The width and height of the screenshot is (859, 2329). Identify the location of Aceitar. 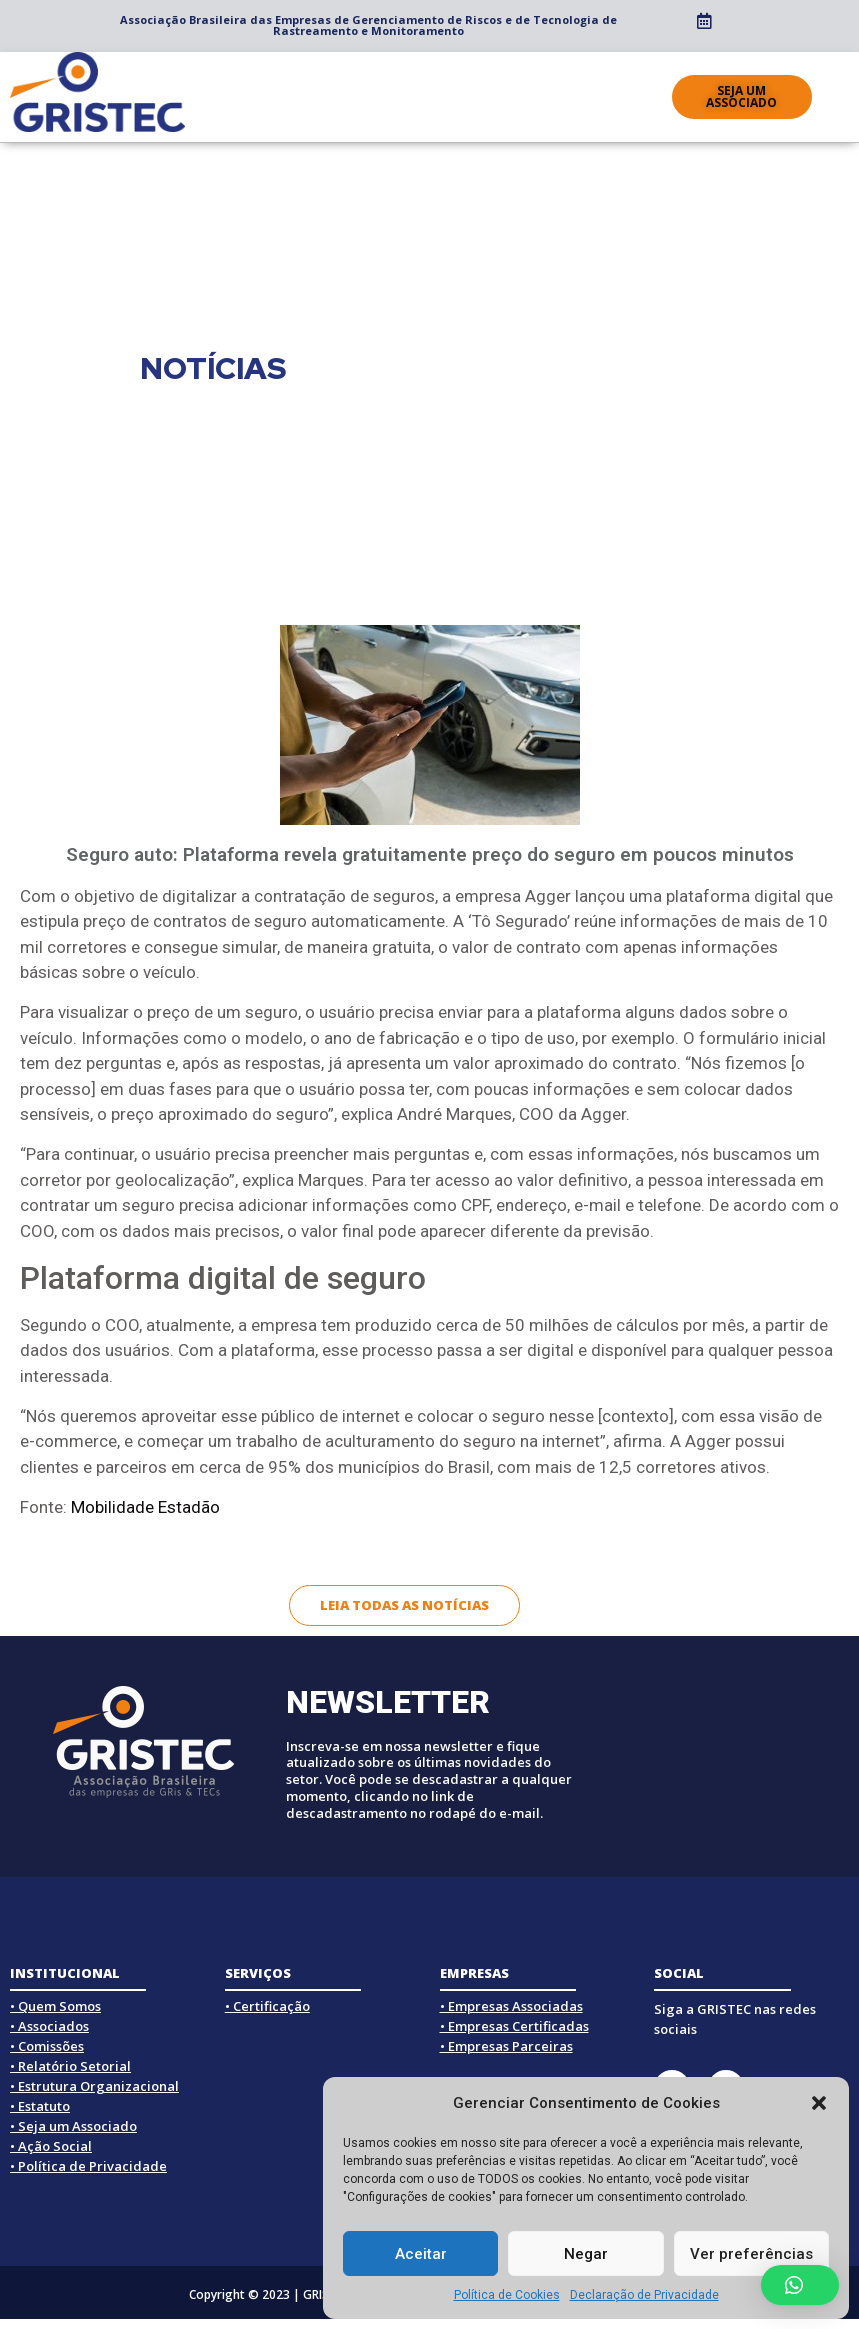
(421, 2254).